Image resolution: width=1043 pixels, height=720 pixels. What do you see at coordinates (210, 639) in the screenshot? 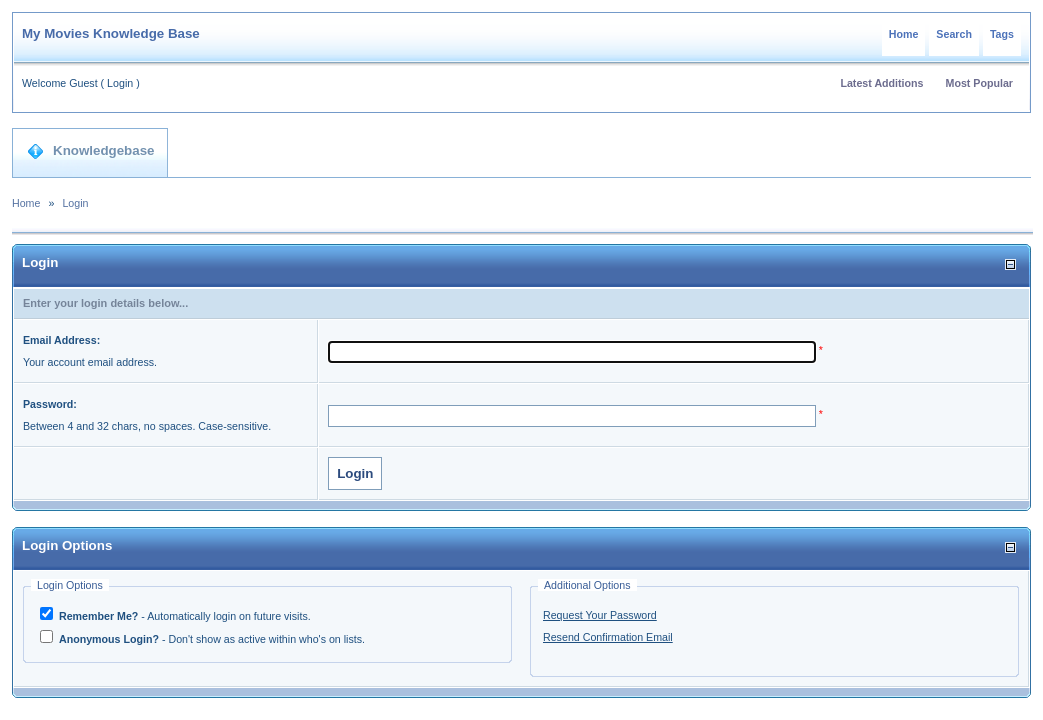
I see `- Don't show as active within who's on lists.` at bounding box center [210, 639].